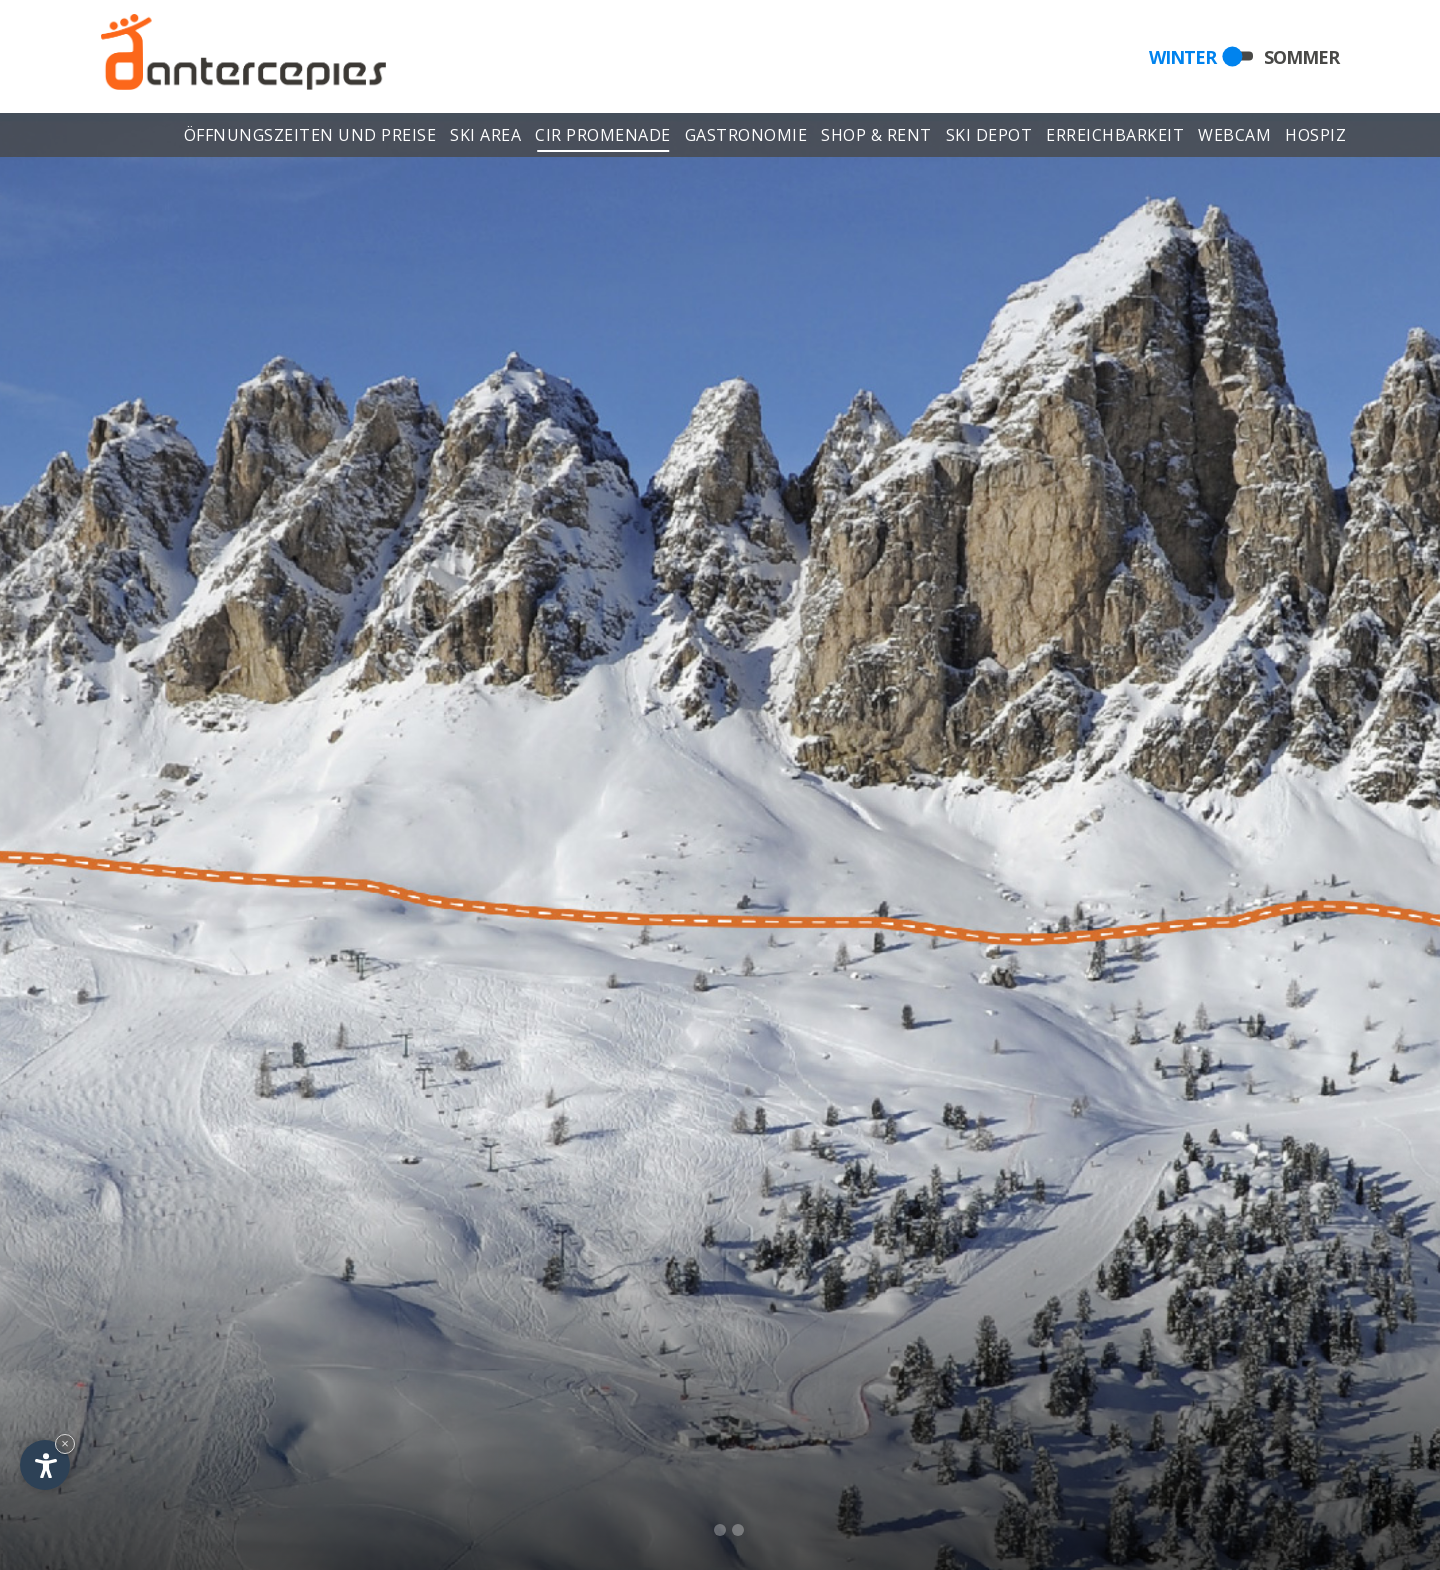  Describe the element at coordinates (65, 1443) in the screenshot. I see `× [Widget bis zum nächsten Besuch ausblenden]` at that location.